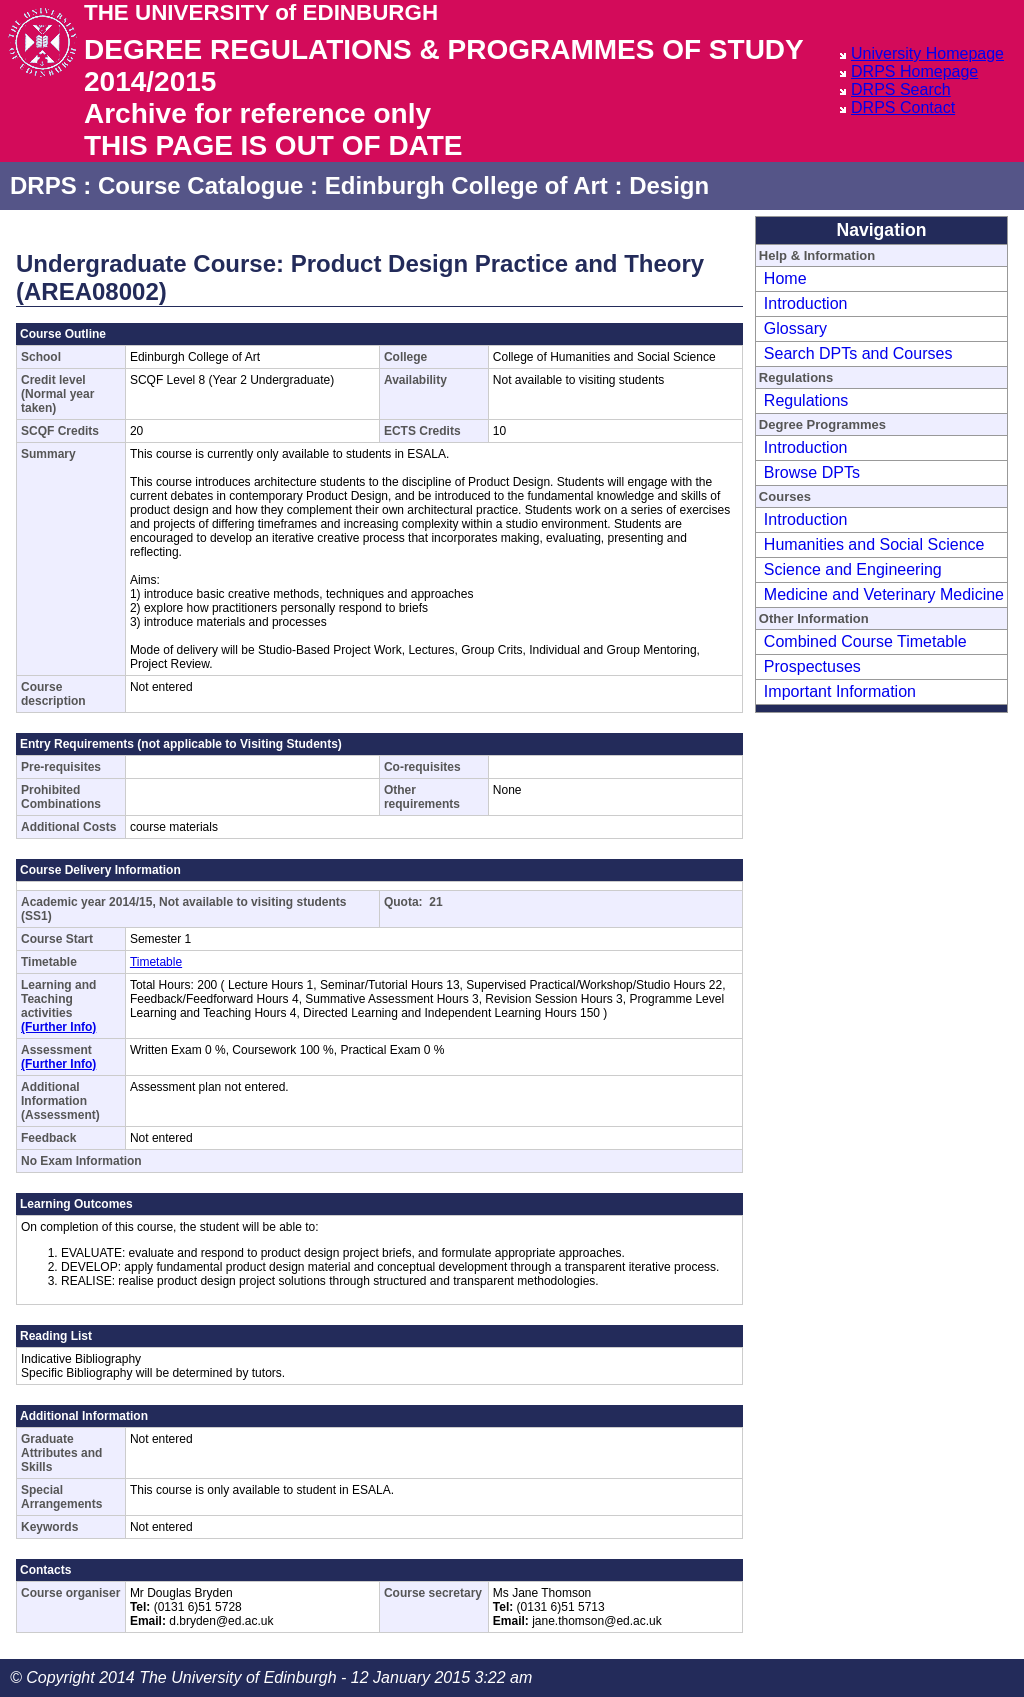 This screenshot has height=1697, width=1024. Describe the element at coordinates (853, 569) in the screenshot. I see `Science and Engineering` at that location.